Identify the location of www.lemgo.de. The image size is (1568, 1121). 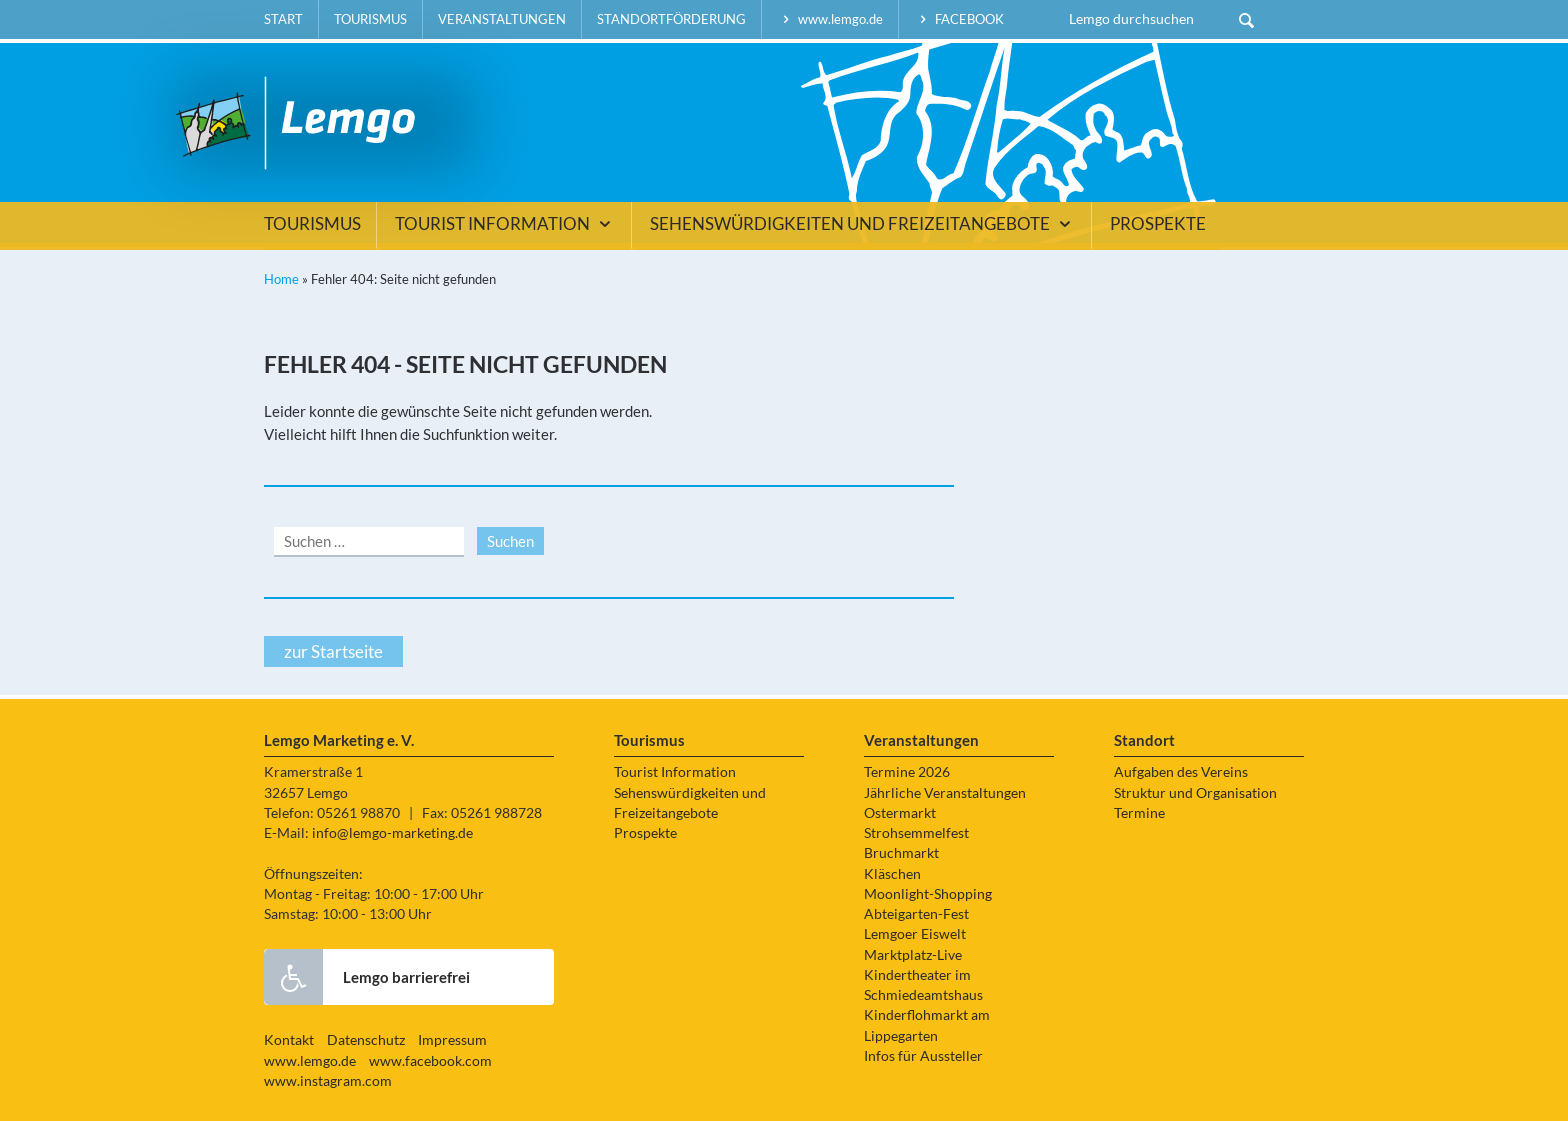
(830, 19).